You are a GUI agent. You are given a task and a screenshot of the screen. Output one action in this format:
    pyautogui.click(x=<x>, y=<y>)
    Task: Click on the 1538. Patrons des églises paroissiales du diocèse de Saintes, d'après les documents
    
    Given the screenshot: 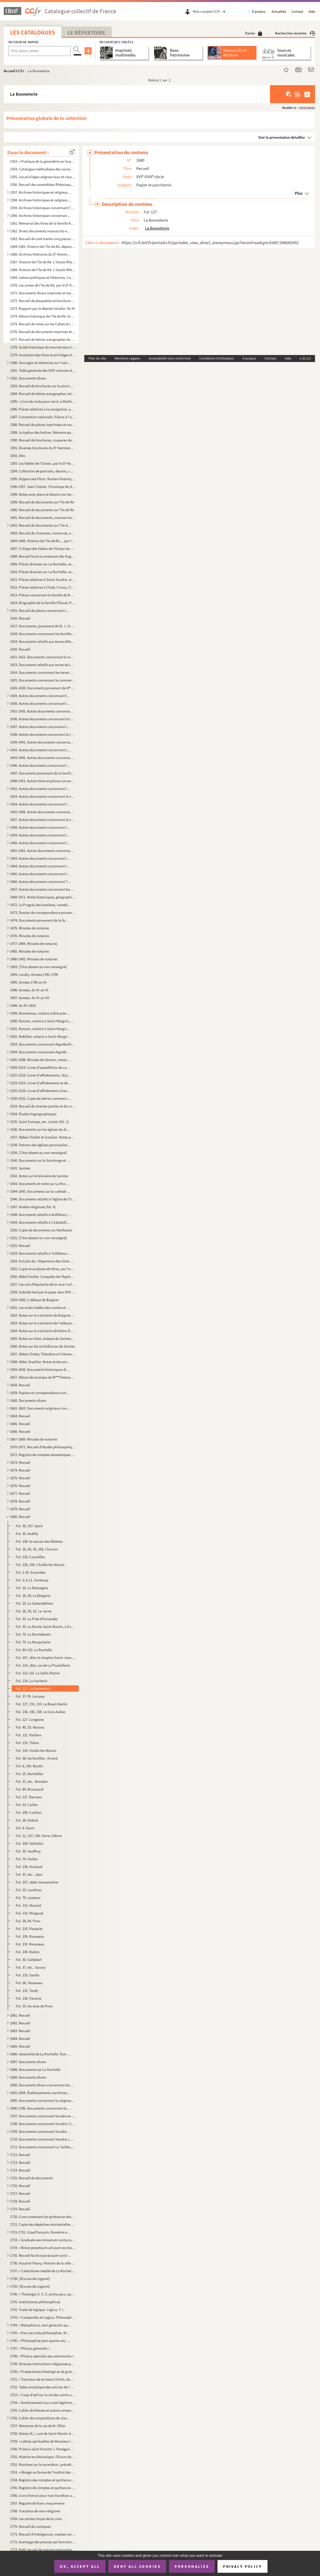 What is the action you would take?
    pyautogui.click(x=41, y=1144)
    